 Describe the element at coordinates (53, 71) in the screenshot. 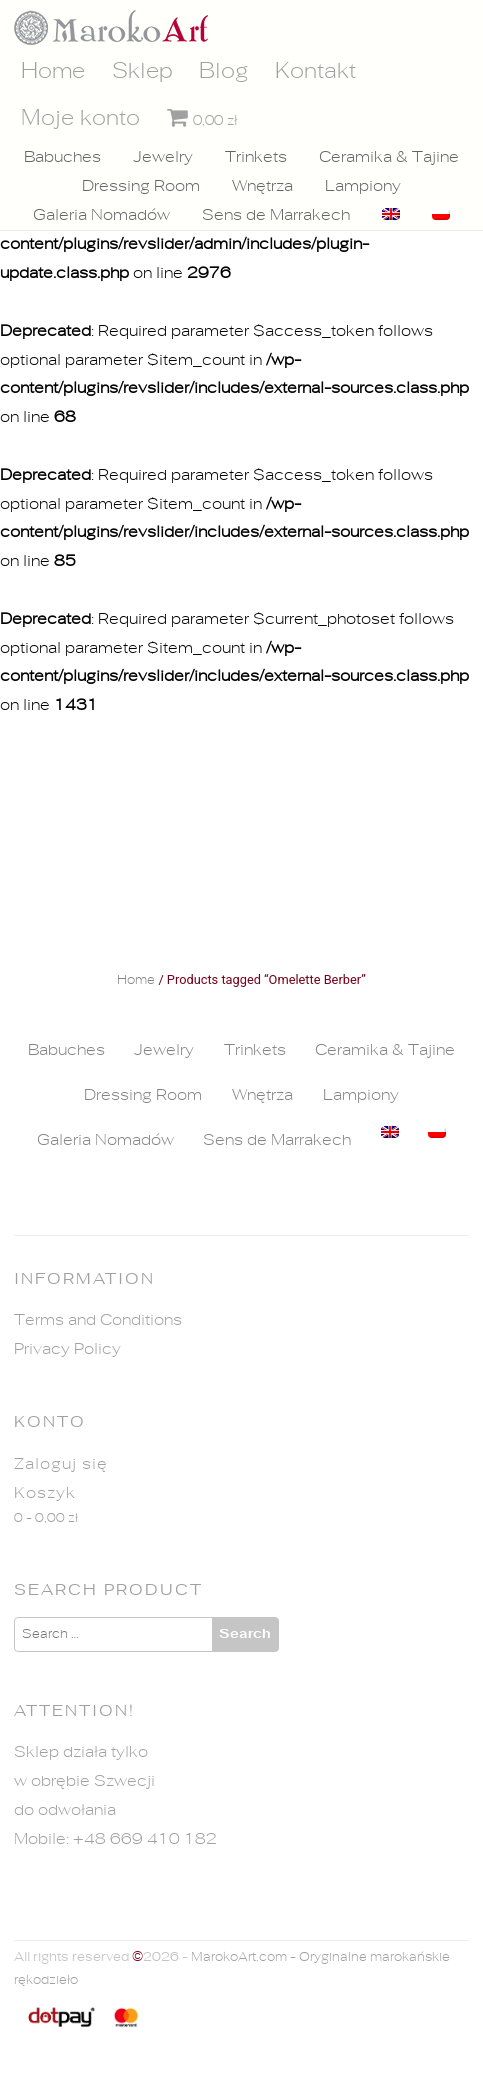

I see `Home` at that location.